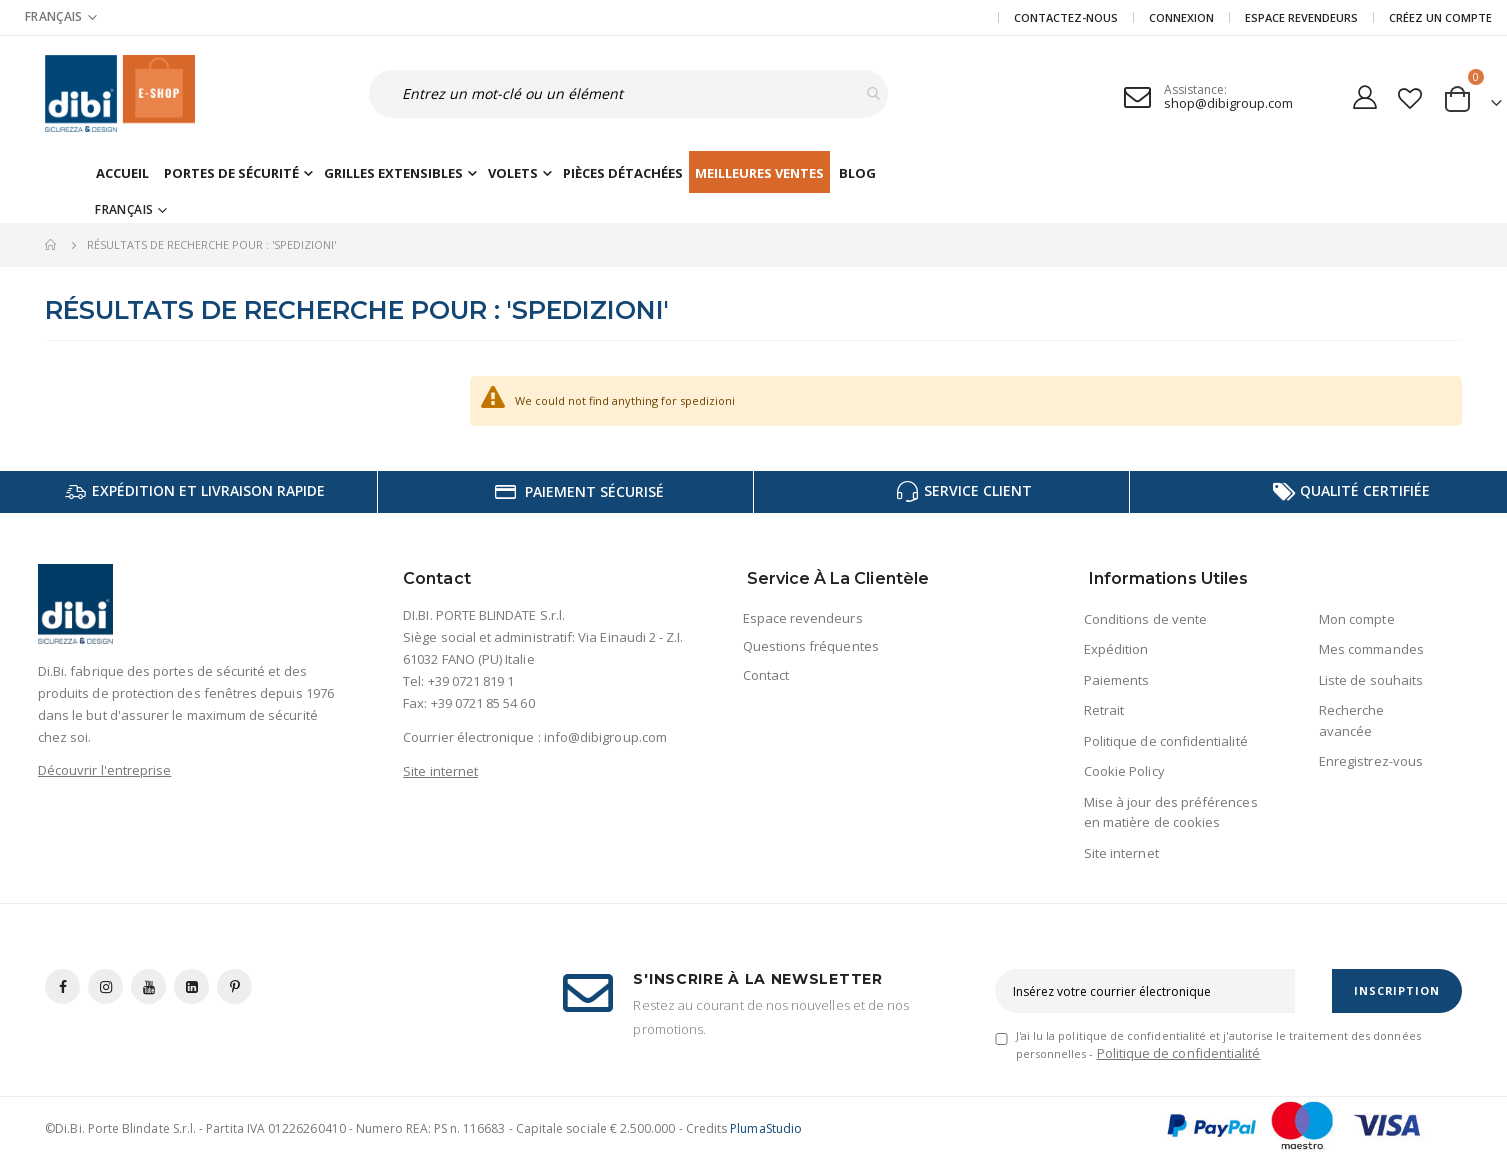 The height and width of the screenshot is (1161, 1507). I want to click on Mon compte, so click(1357, 619).